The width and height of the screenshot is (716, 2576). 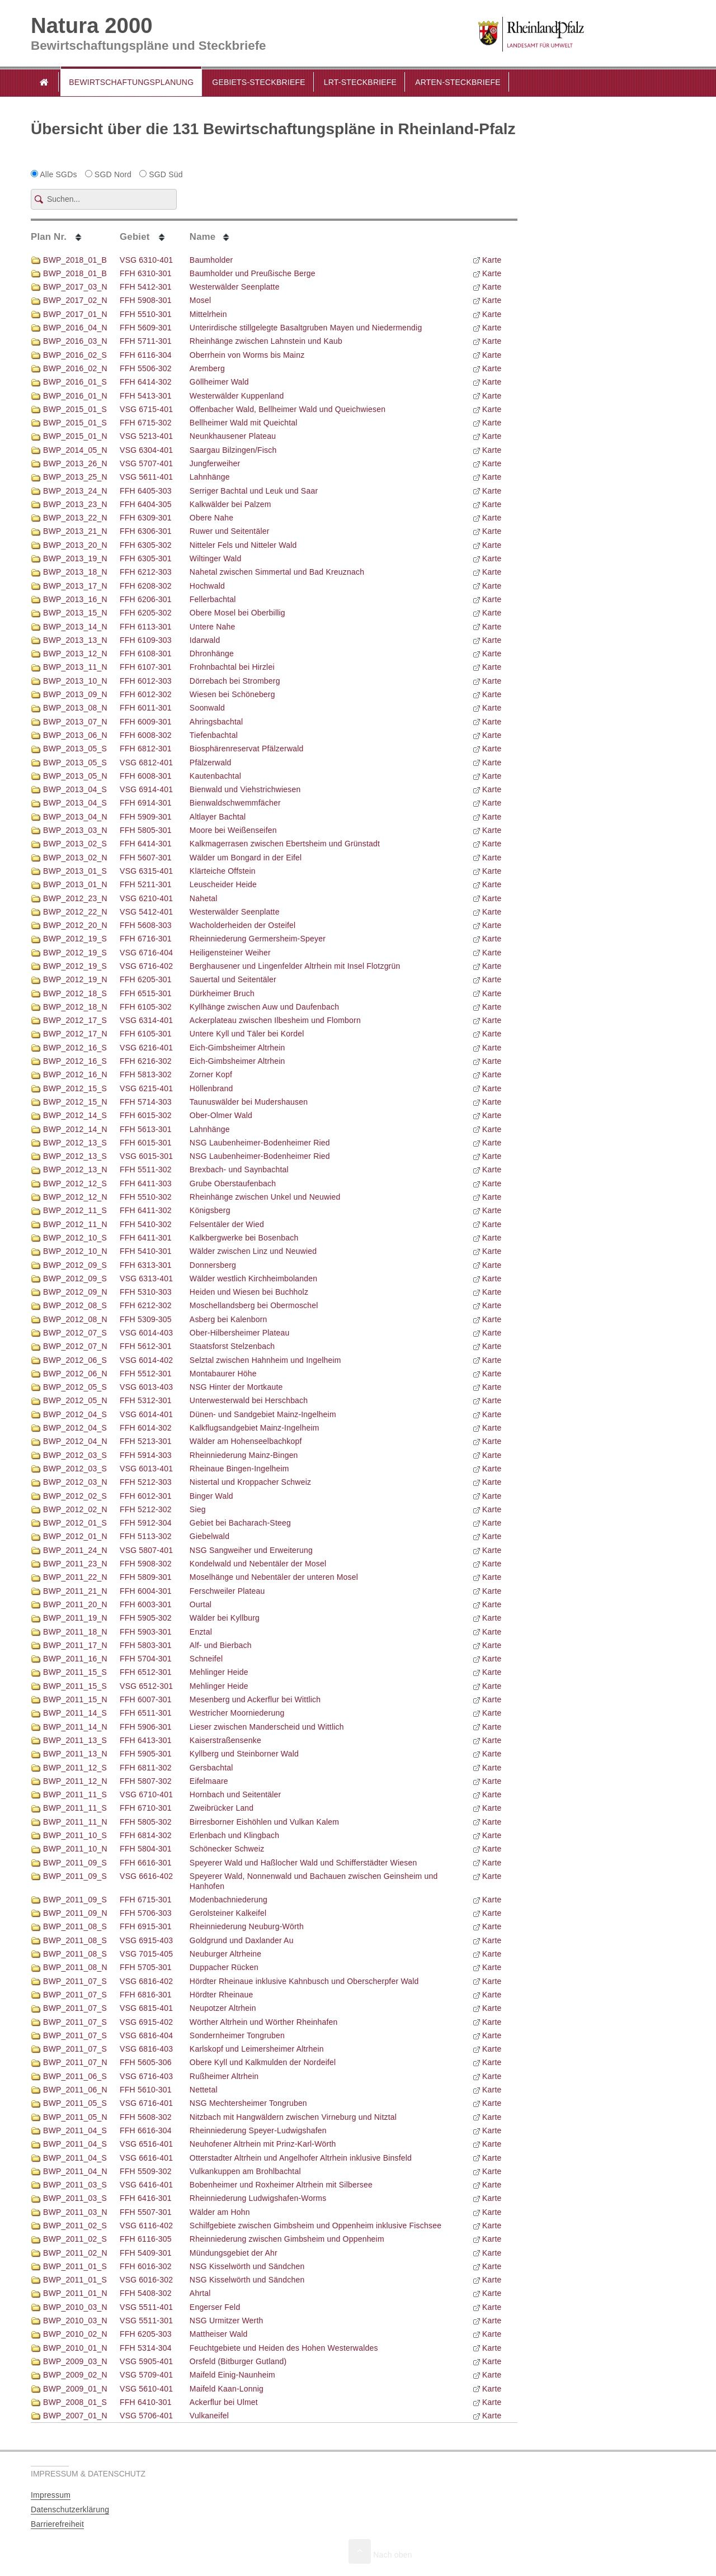 What do you see at coordinates (146, 1400) in the screenshot?
I see `FFH 5312-301` at bounding box center [146, 1400].